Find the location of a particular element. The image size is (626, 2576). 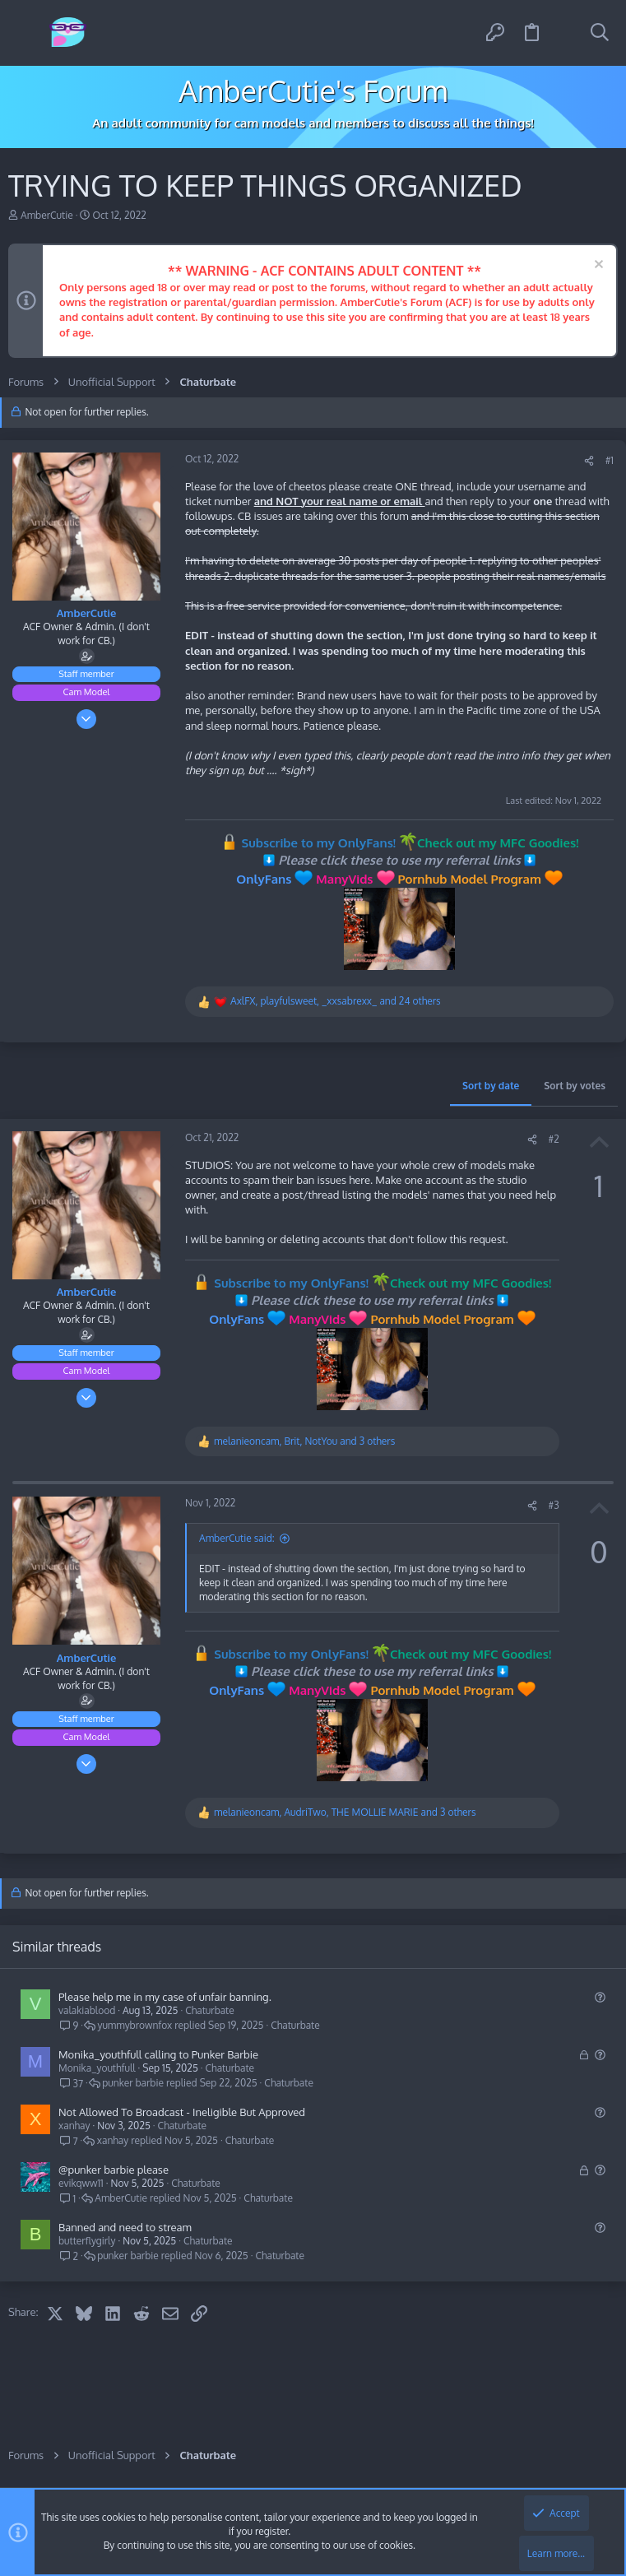

Not Allowed To Broadcast - Ineligible But Approved is located at coordinates (181, 2112).